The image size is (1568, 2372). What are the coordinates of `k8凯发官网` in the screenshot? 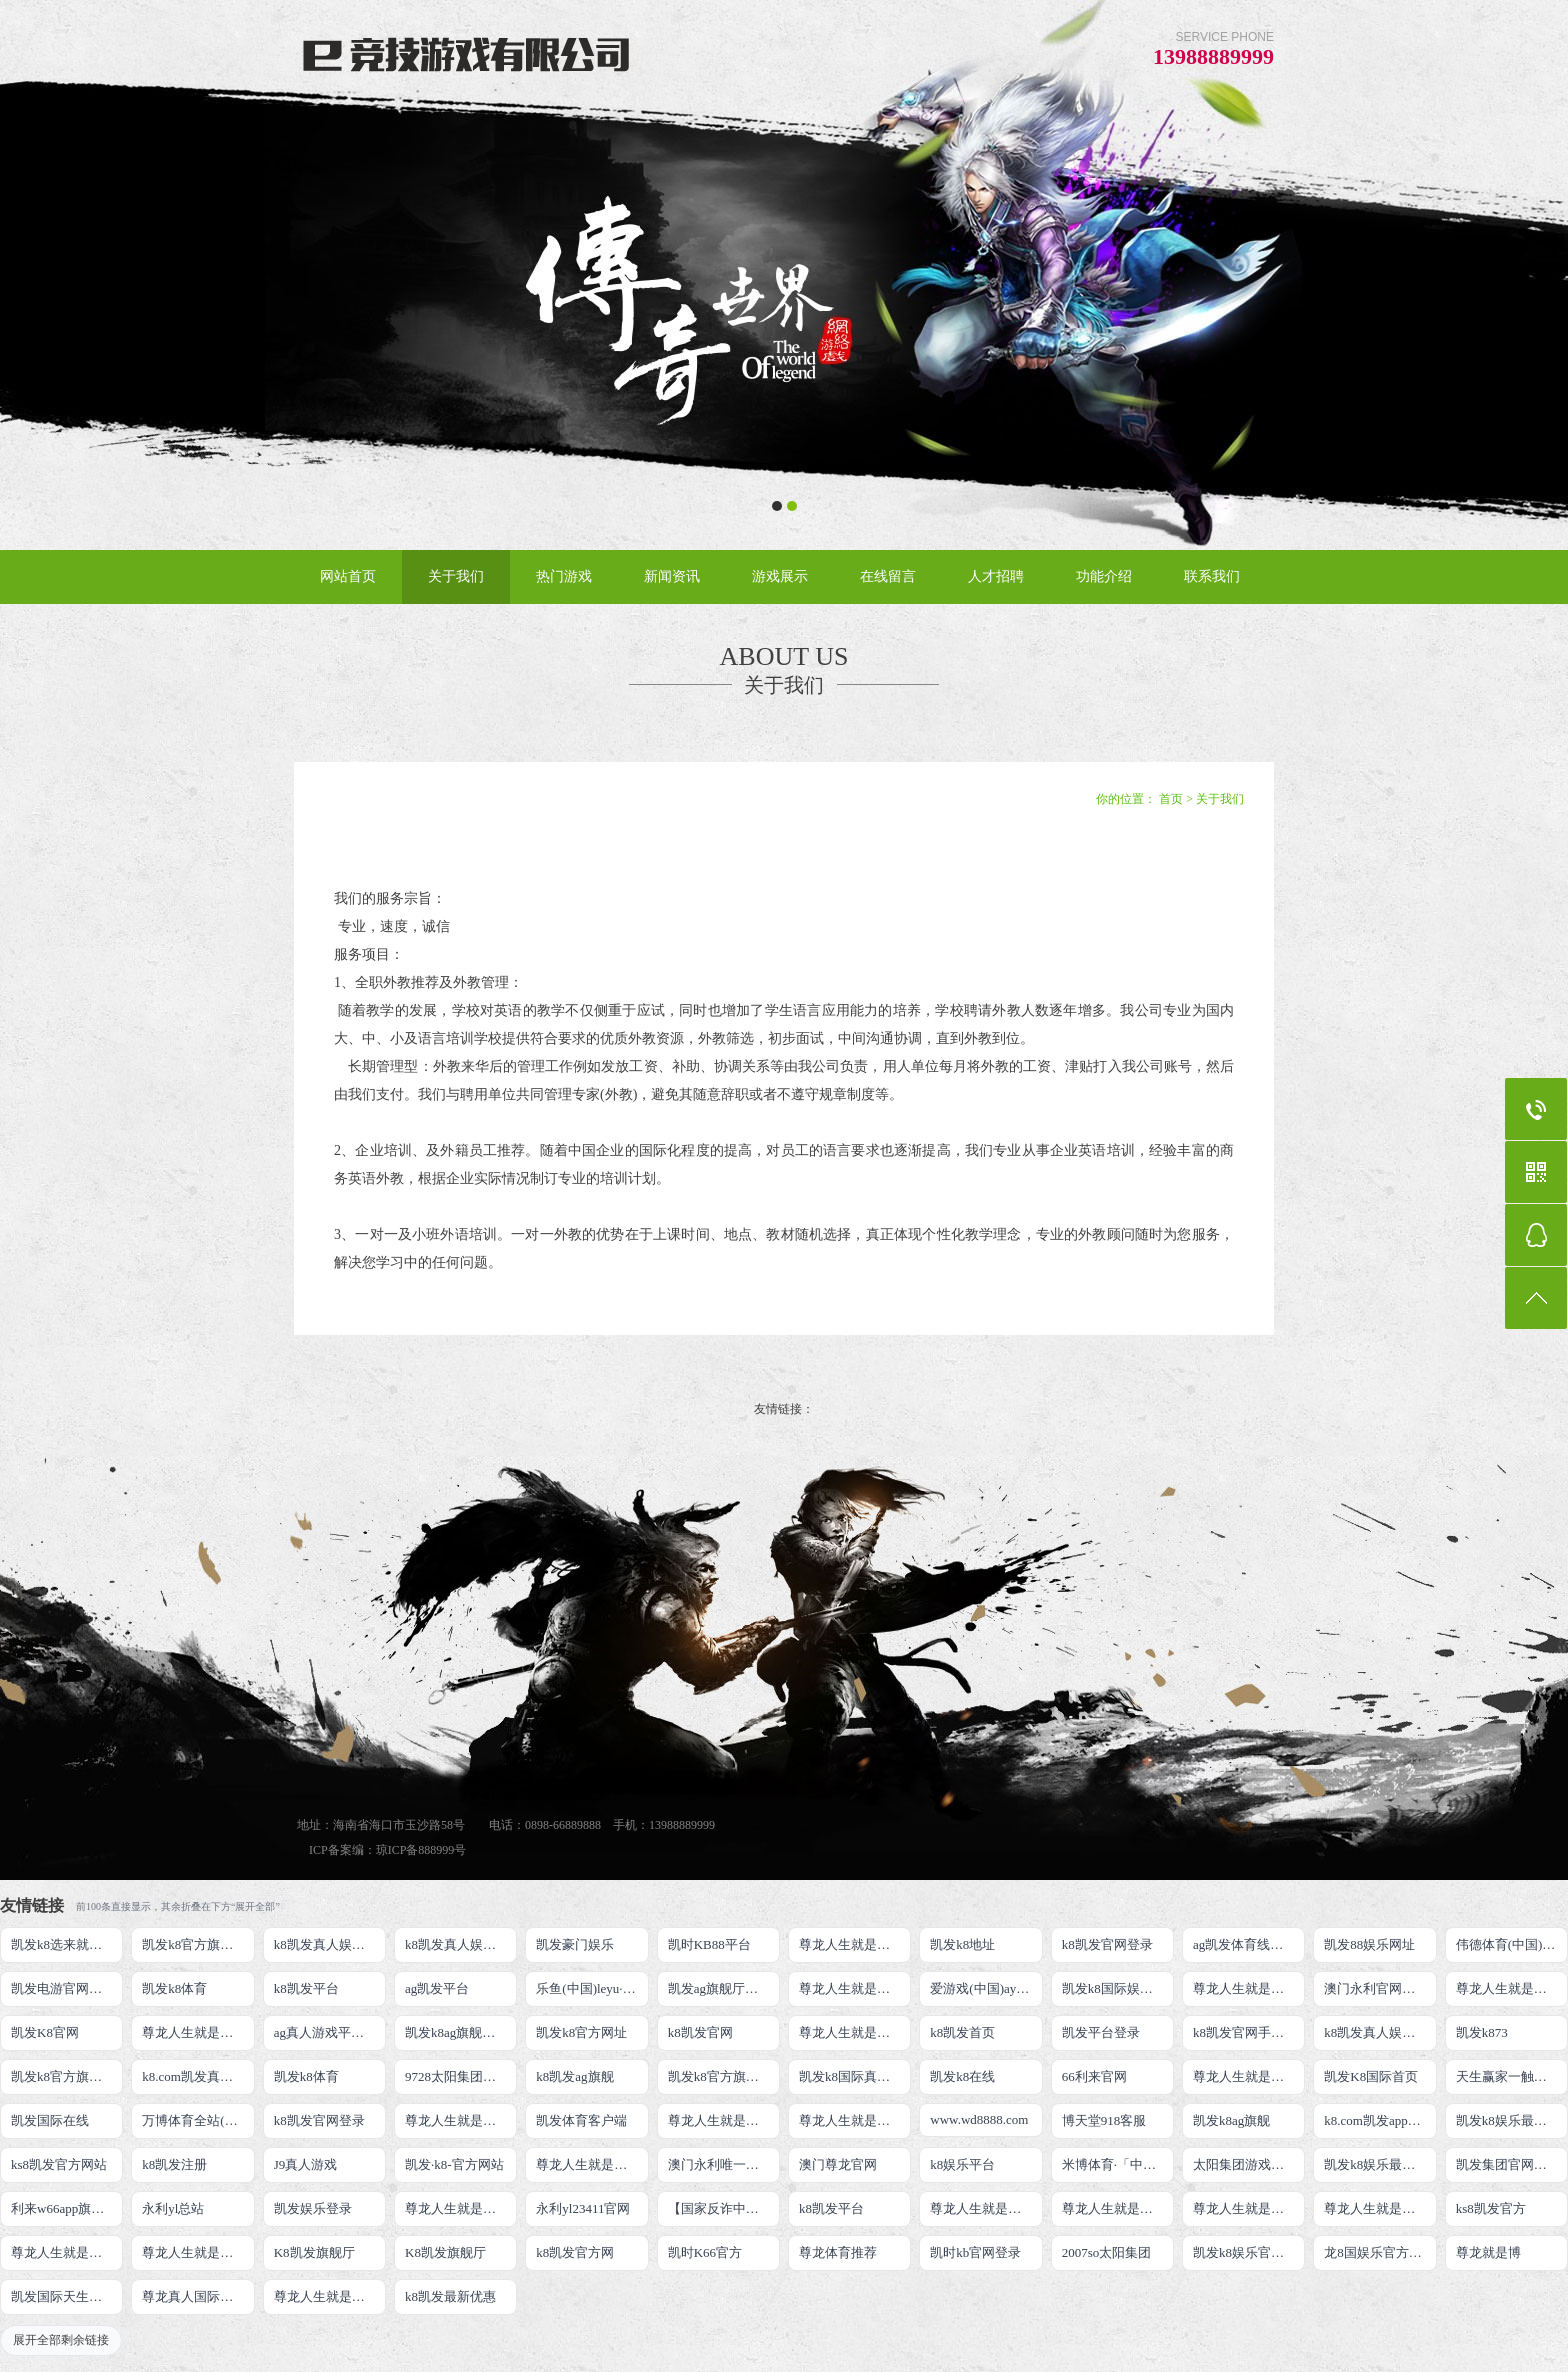 It's located at (700, 2032).